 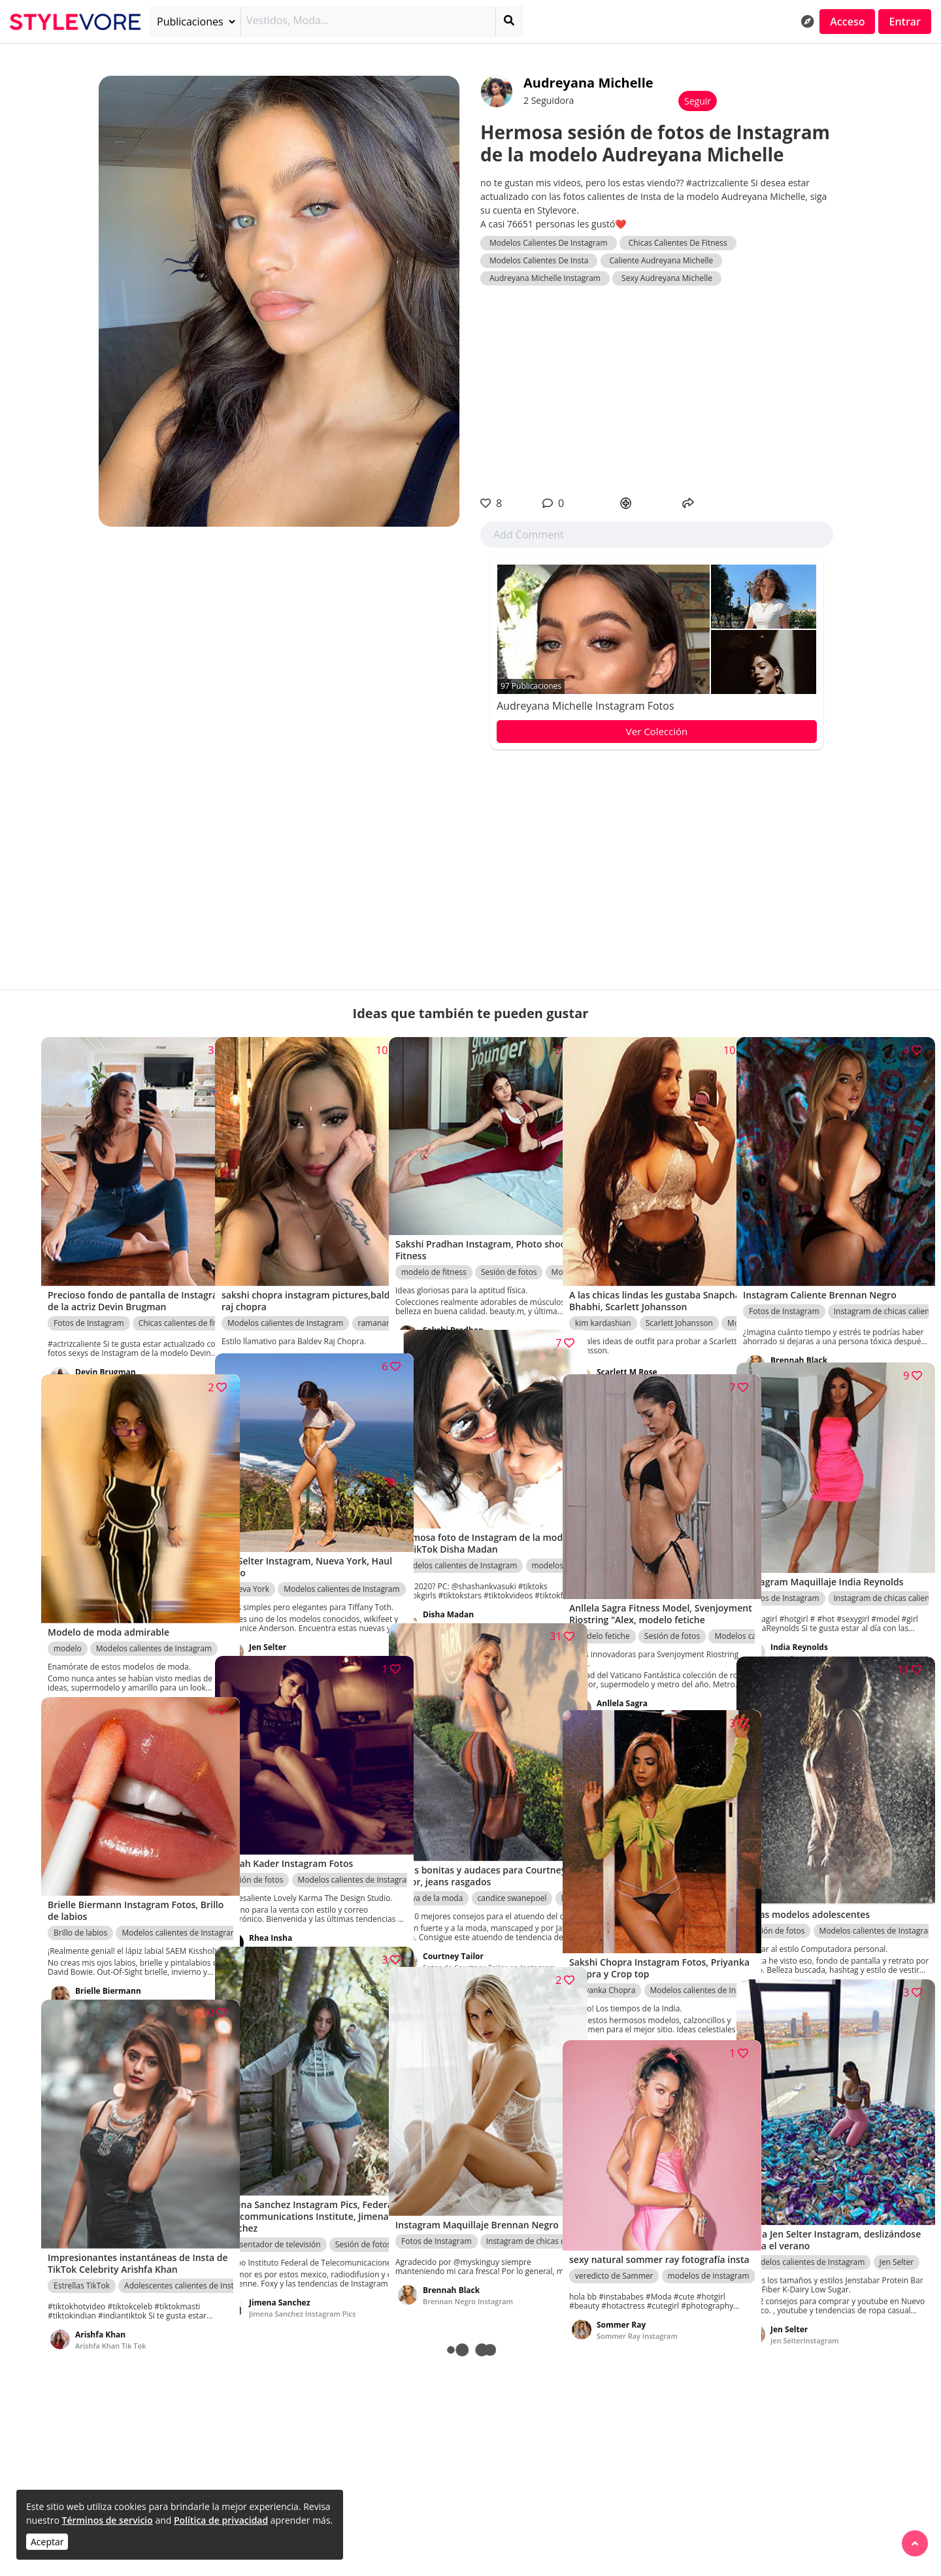 What do you see at coordinates (605, 1947) in the screenshot?
I see `Priyanka Chopra` at bounding box center [605, 1947].